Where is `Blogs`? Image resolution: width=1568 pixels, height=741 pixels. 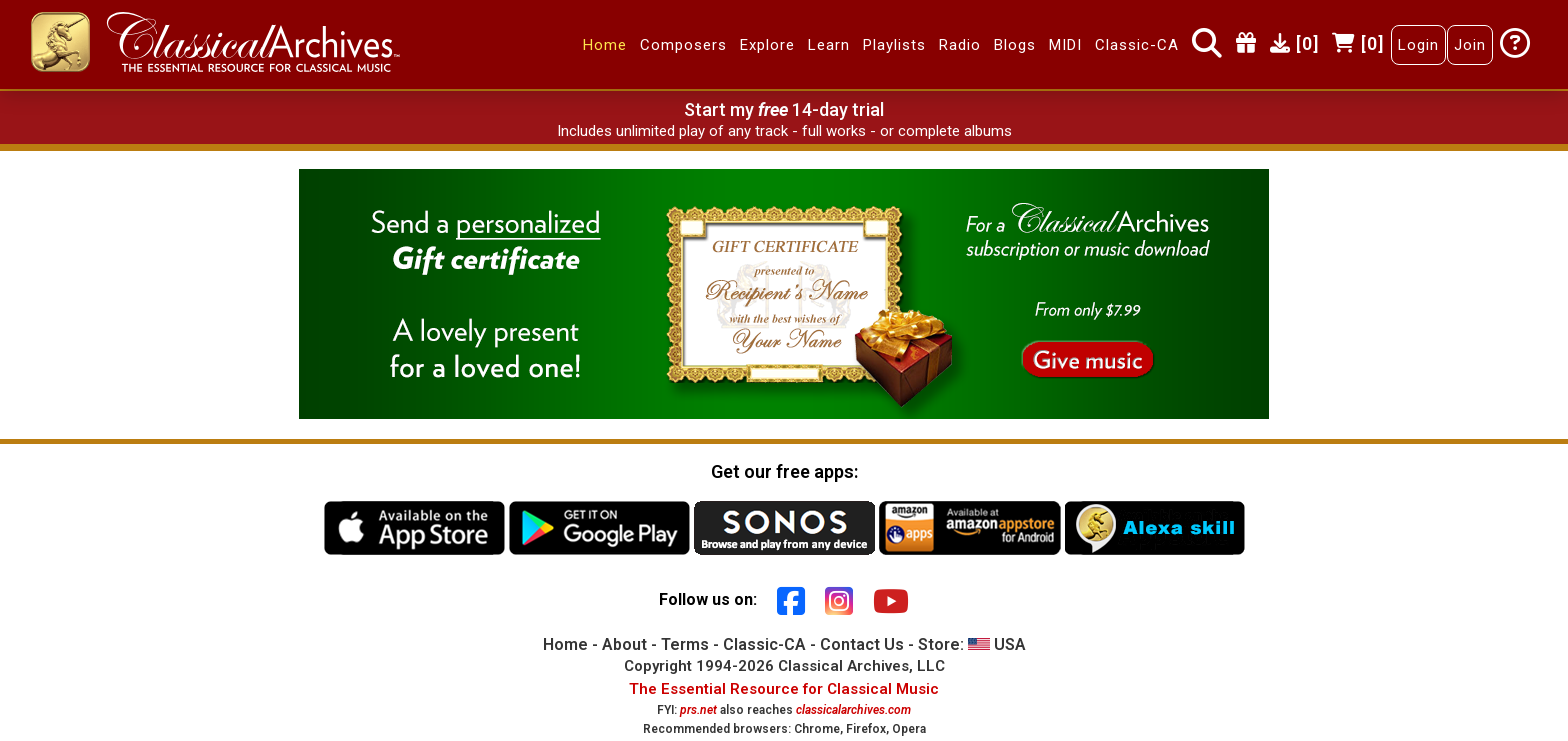 Blogs is located at coordinates (1015, 45).